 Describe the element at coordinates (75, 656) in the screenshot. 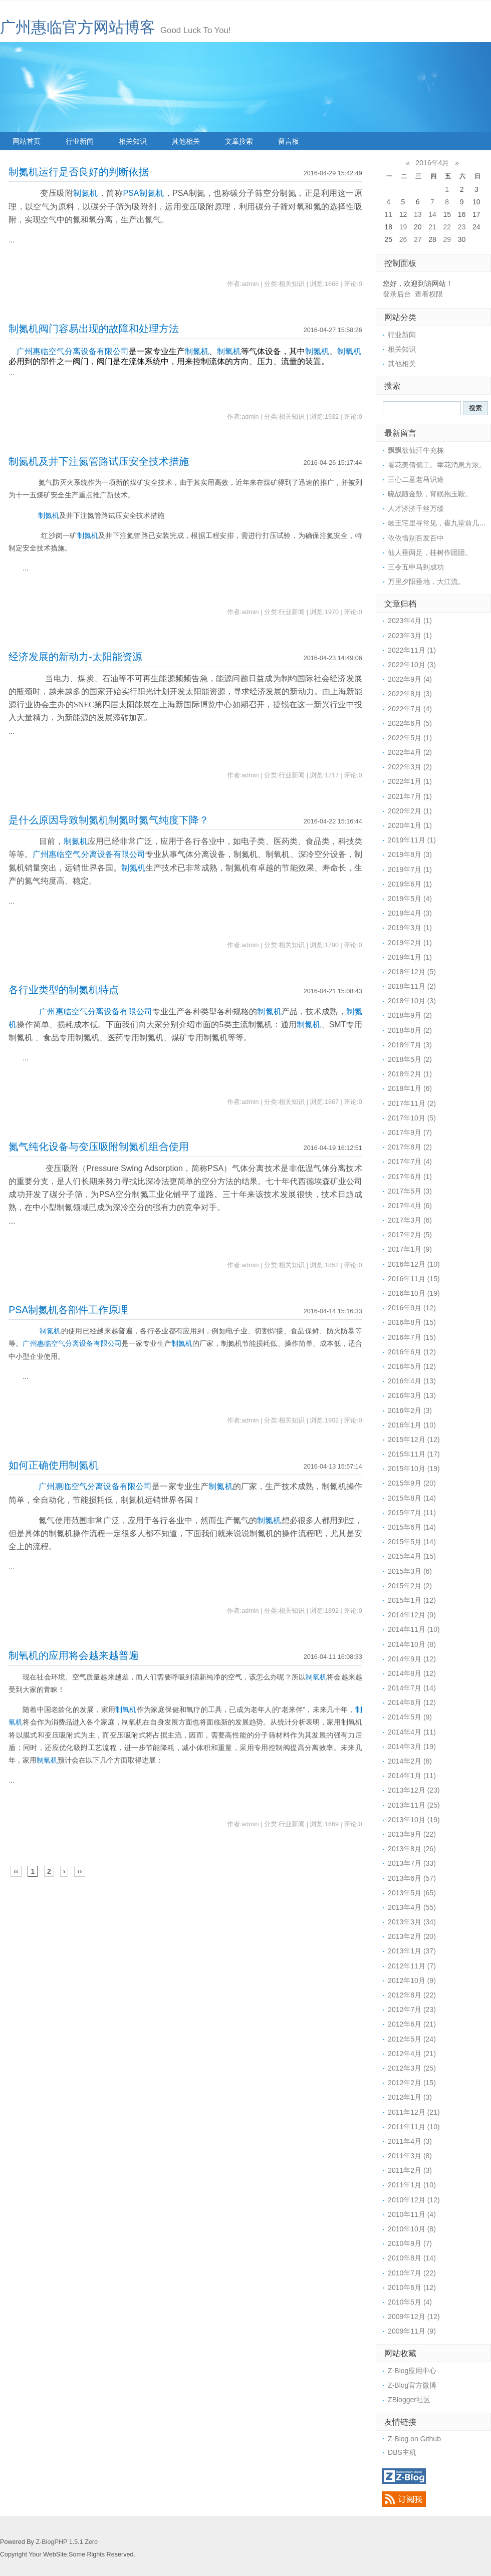

I see `经济发展的新动力-太阳能资源` at that location.